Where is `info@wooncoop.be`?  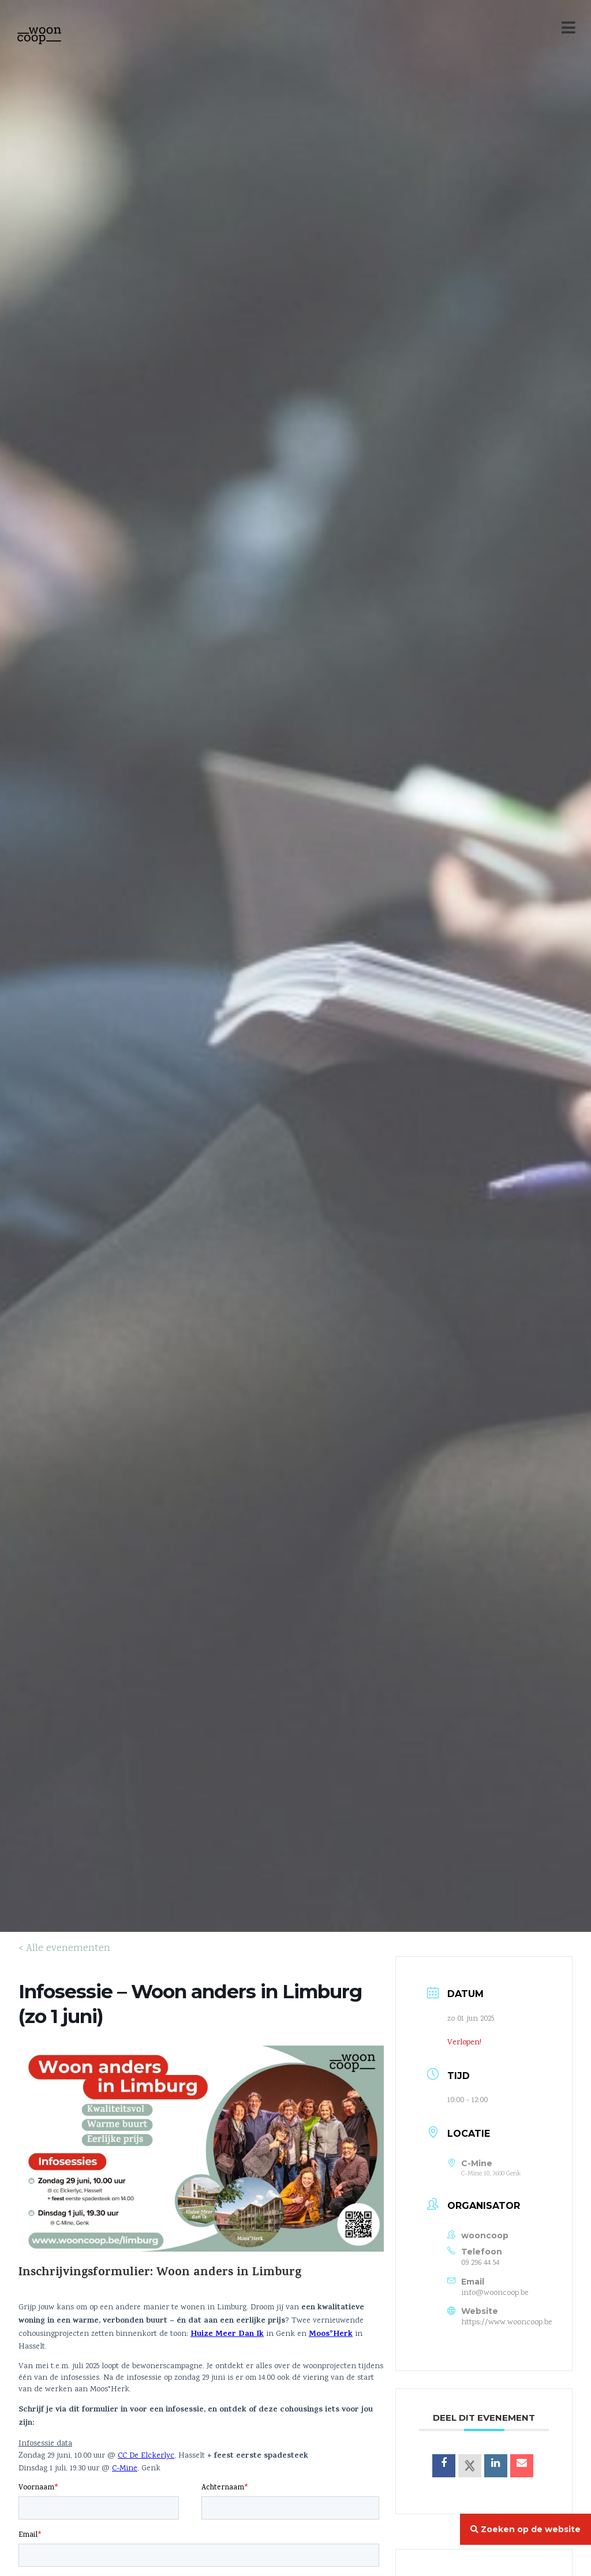 info@wooncoop.be is located at coordinates (495, 2293).